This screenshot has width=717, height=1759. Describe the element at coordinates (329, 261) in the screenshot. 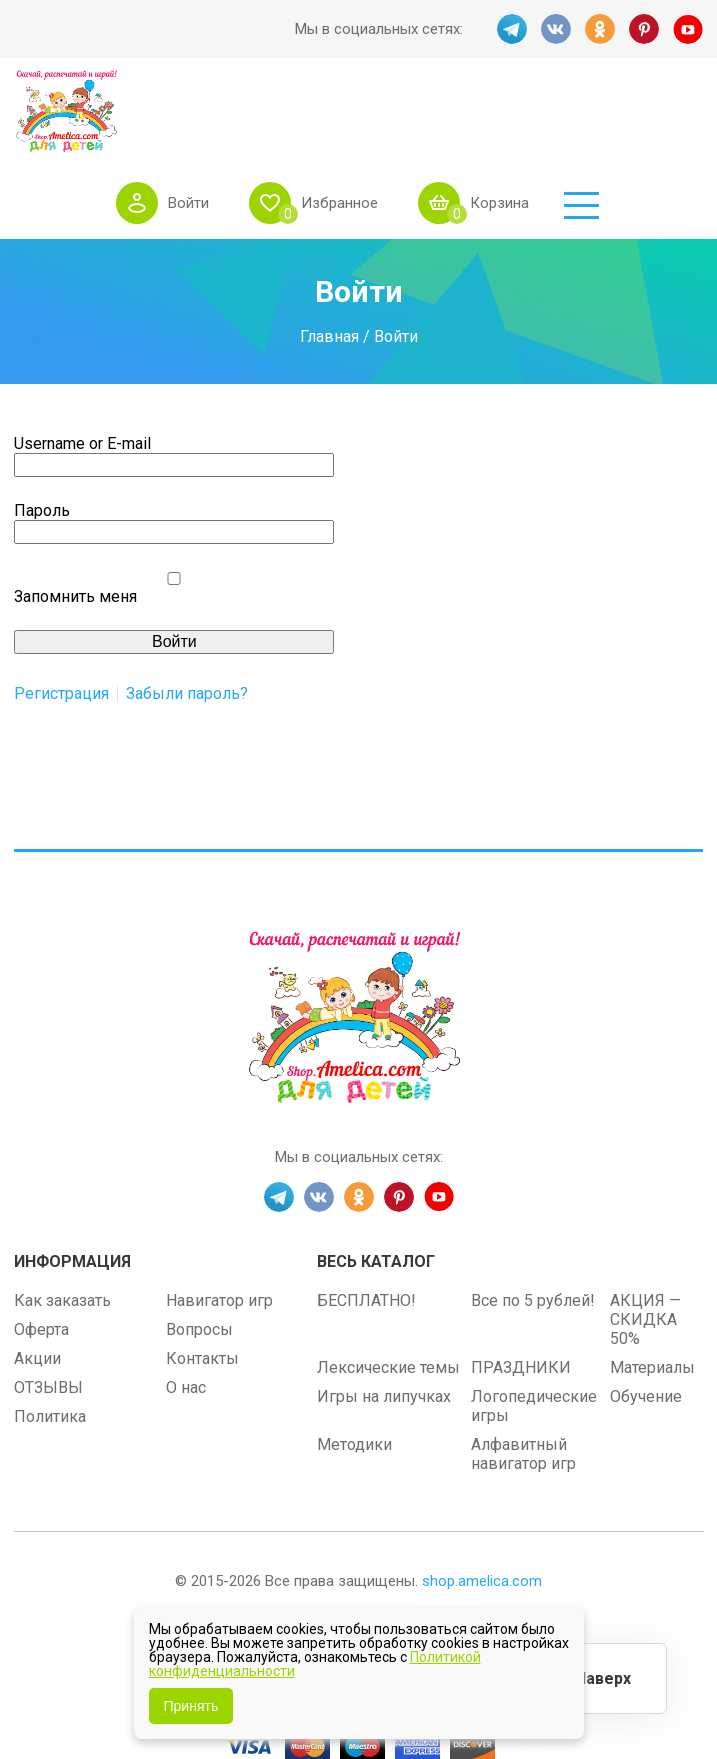

I see `Главная` at that location.